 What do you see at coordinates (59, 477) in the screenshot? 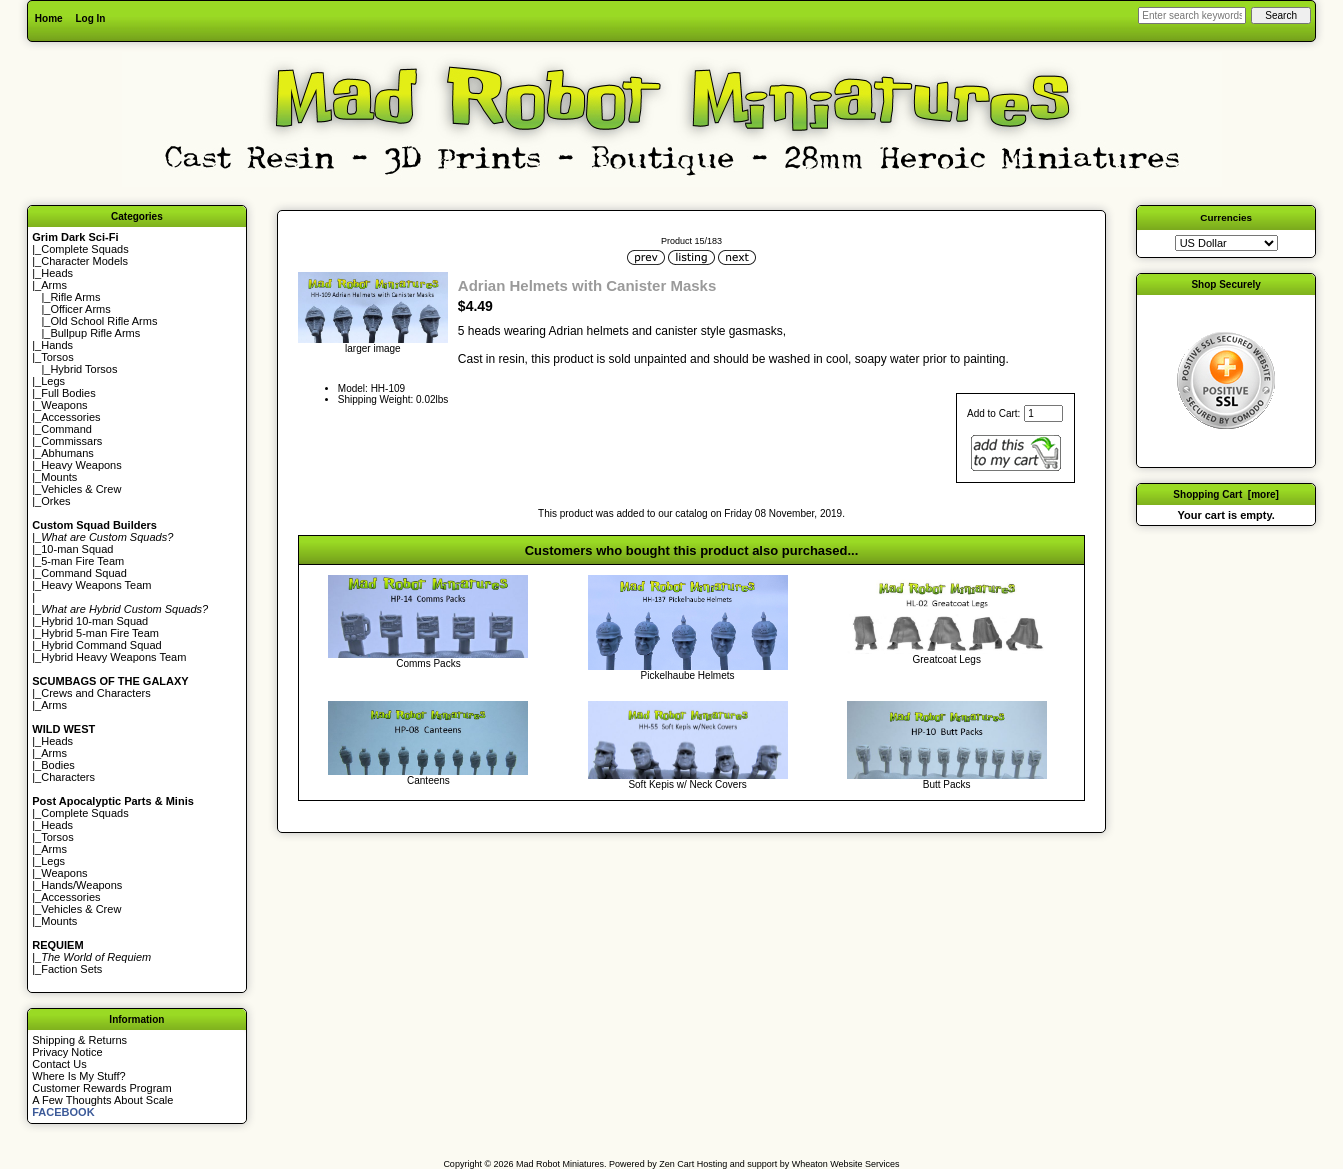
I see `Mounts` at bounding box center [59, 477].